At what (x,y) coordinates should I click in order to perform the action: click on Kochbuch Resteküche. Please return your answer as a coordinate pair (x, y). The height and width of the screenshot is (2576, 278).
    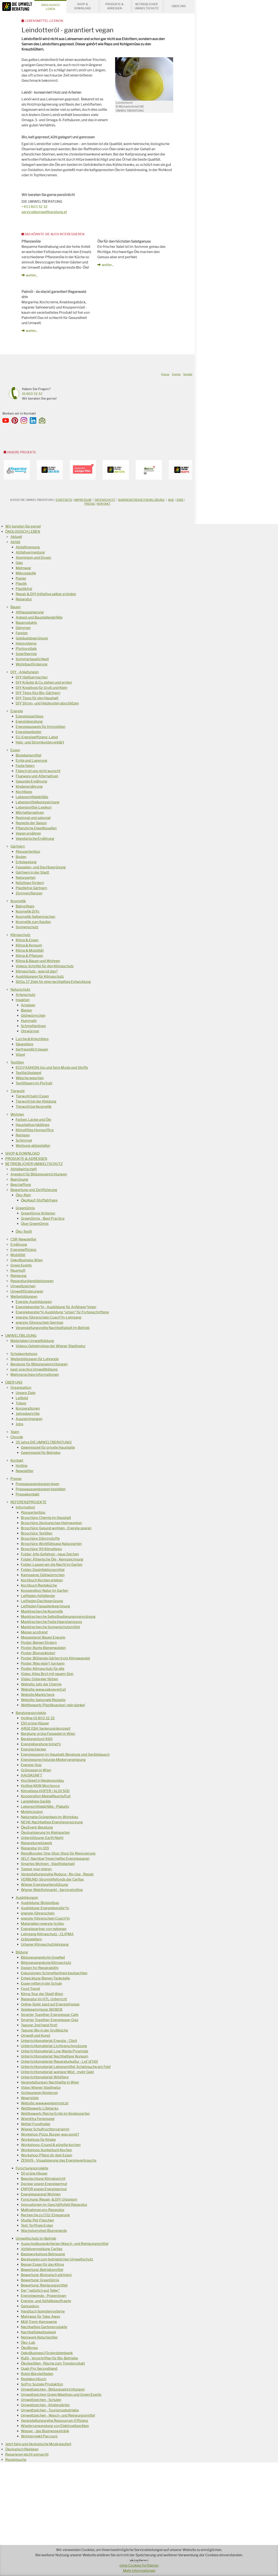
    Looking at the image, I should click on (39, 1696).